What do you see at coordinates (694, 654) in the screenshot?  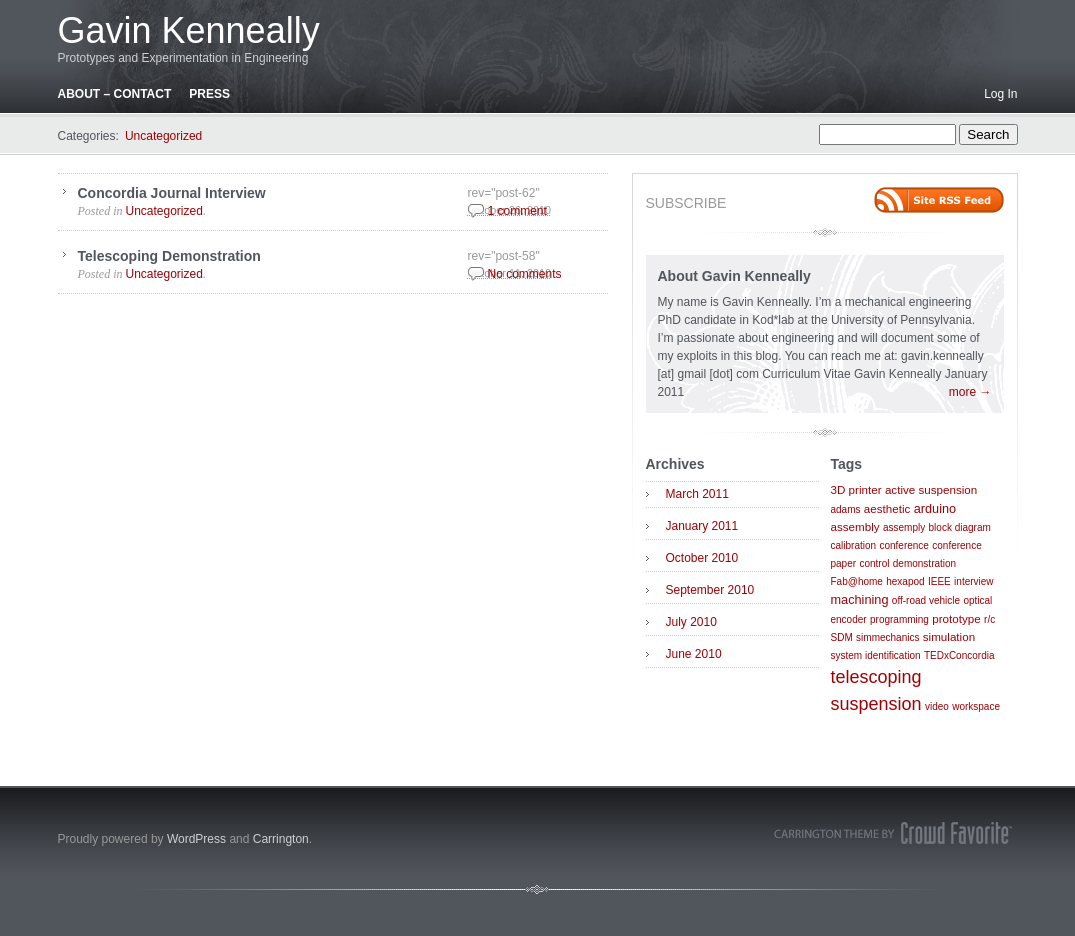 I see `June 2010` at bounding box center [694, 654].